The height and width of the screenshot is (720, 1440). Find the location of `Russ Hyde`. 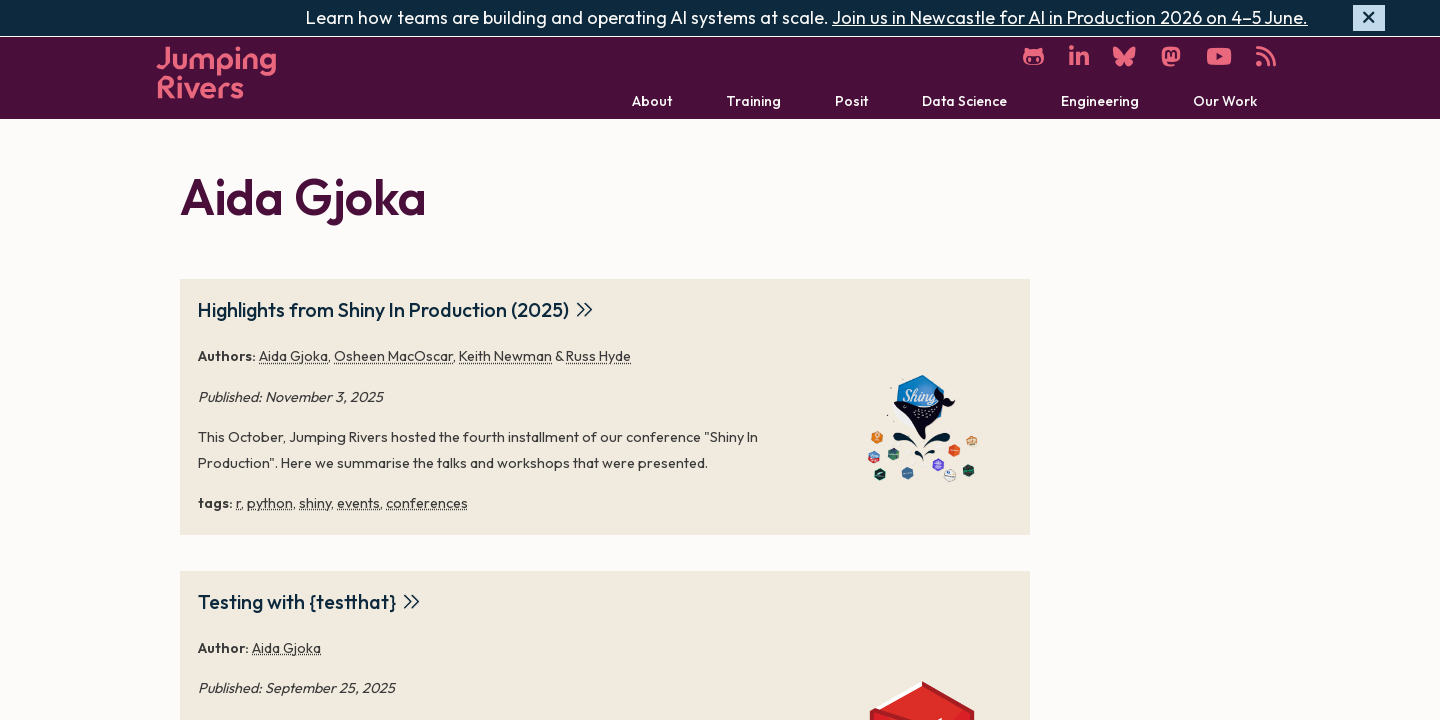

Russ Hyde is located at coordinates (598, 356).